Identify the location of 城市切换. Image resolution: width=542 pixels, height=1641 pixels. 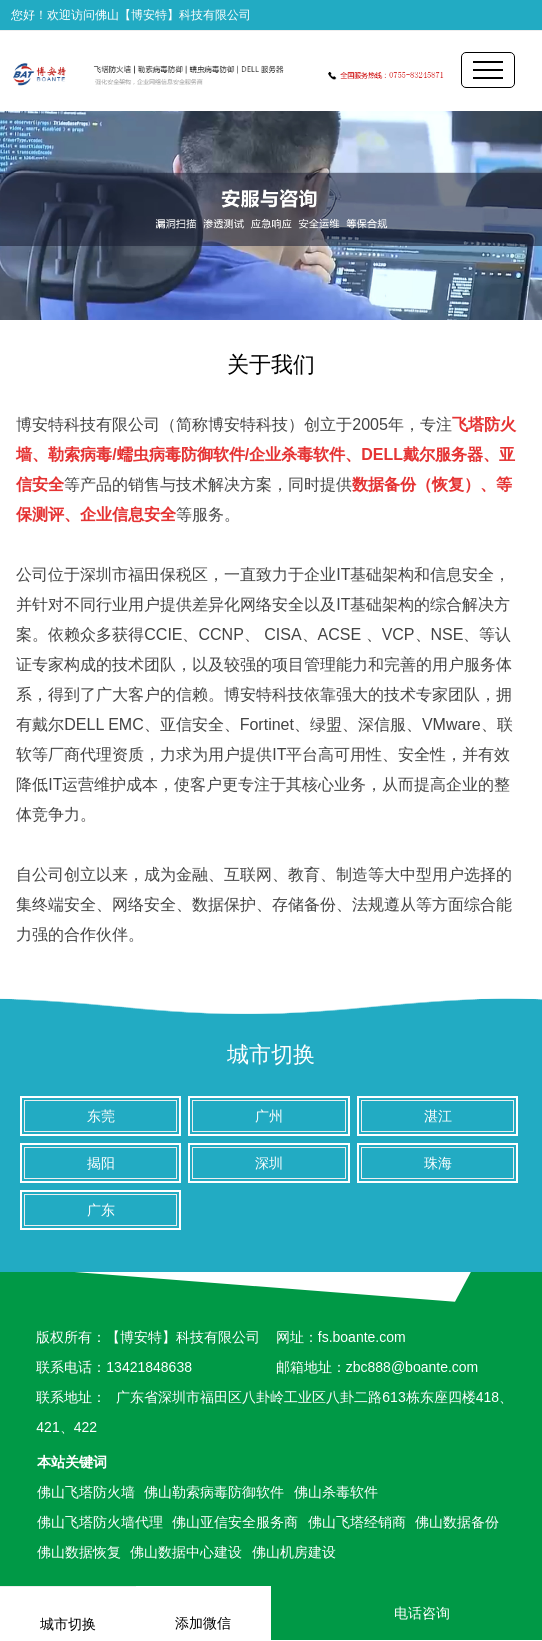
(271, 1054).